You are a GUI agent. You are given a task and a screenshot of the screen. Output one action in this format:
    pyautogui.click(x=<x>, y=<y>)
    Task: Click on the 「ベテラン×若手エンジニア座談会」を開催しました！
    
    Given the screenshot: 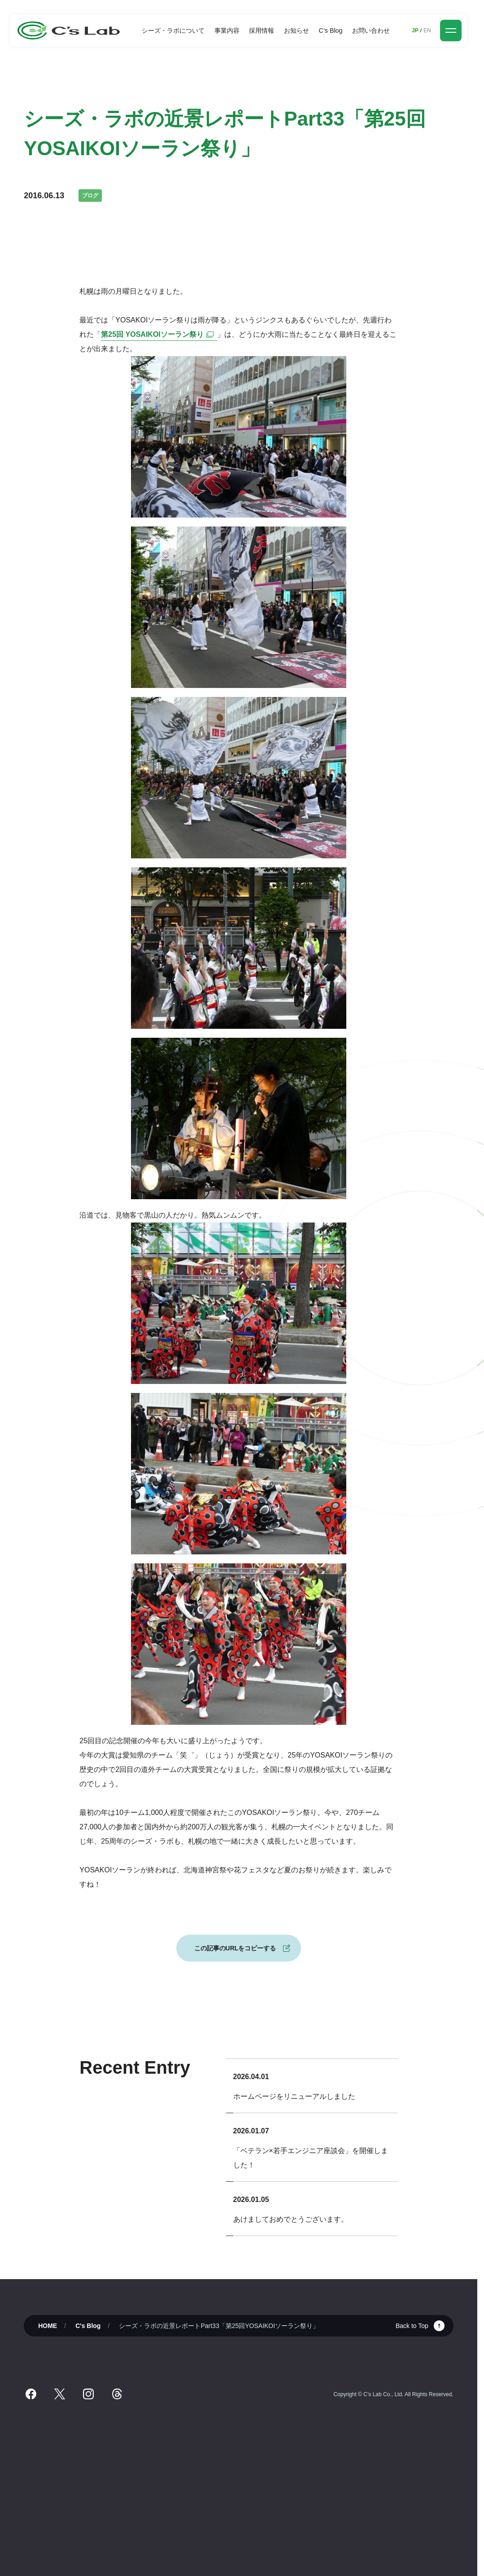 What is the action you would take?
    pyautogui.click(x=310, y=2158)
    